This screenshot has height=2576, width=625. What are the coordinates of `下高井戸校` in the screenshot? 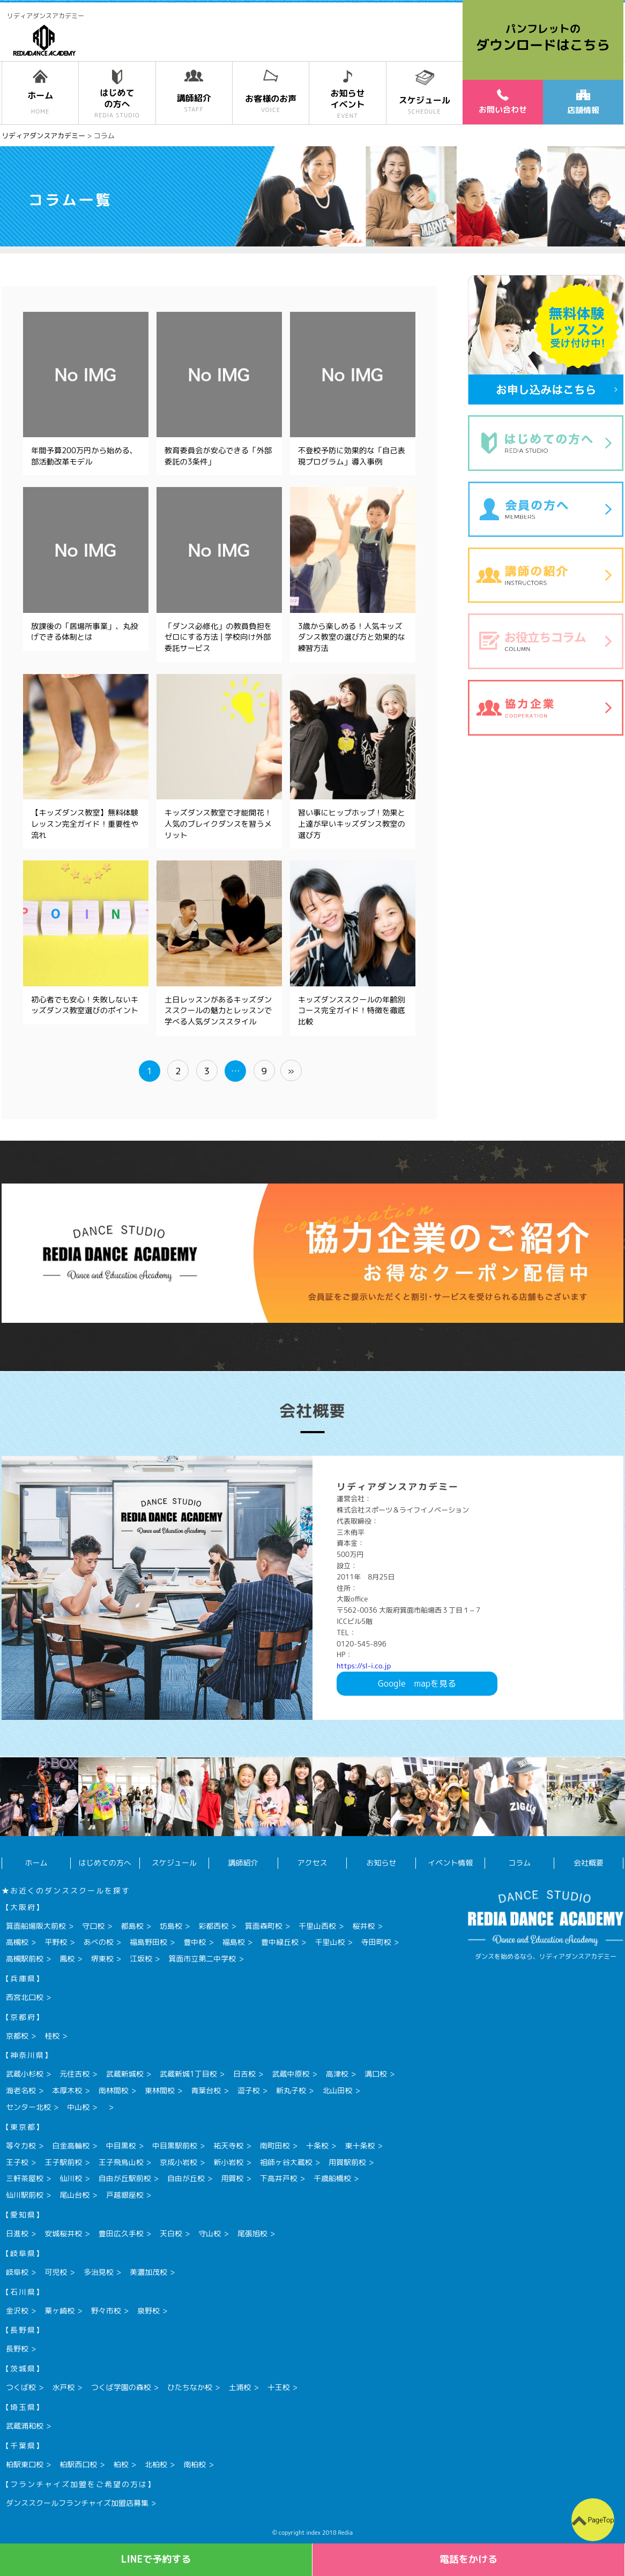 It's located at (278, 2178).